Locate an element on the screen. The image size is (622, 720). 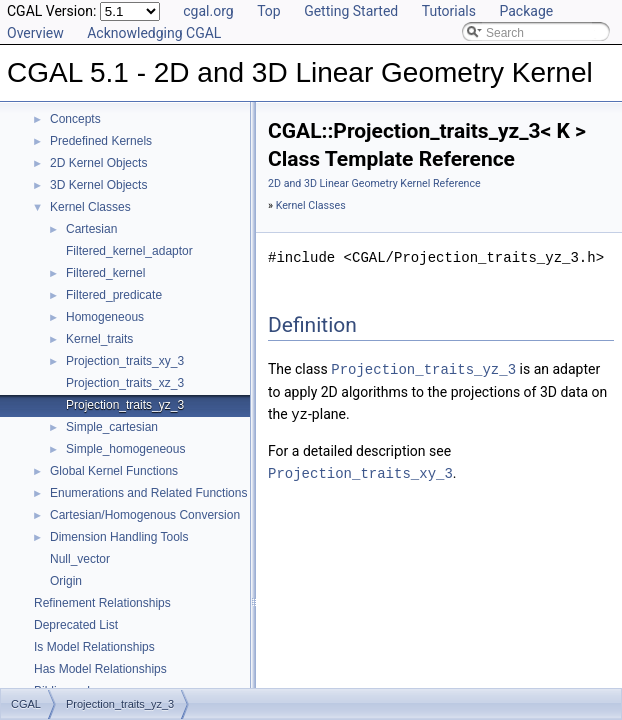
Homogeneous is located at coordinates (105, 317).